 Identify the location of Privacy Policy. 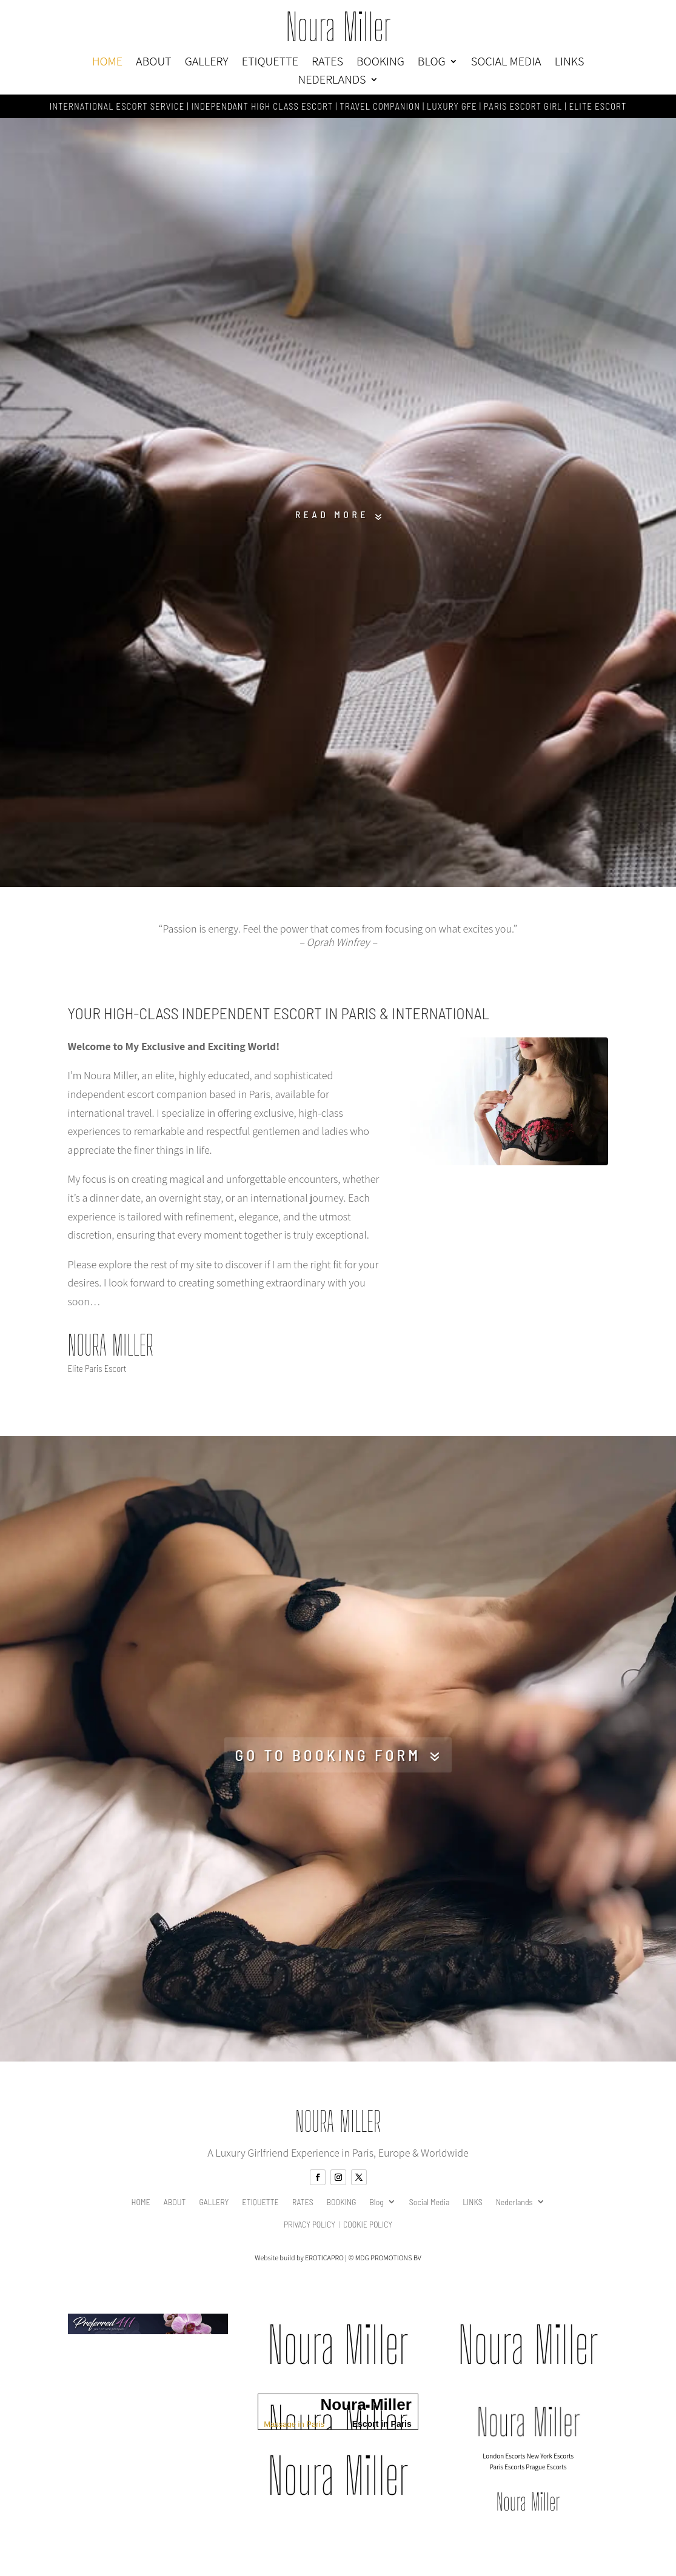
(309, 2236).